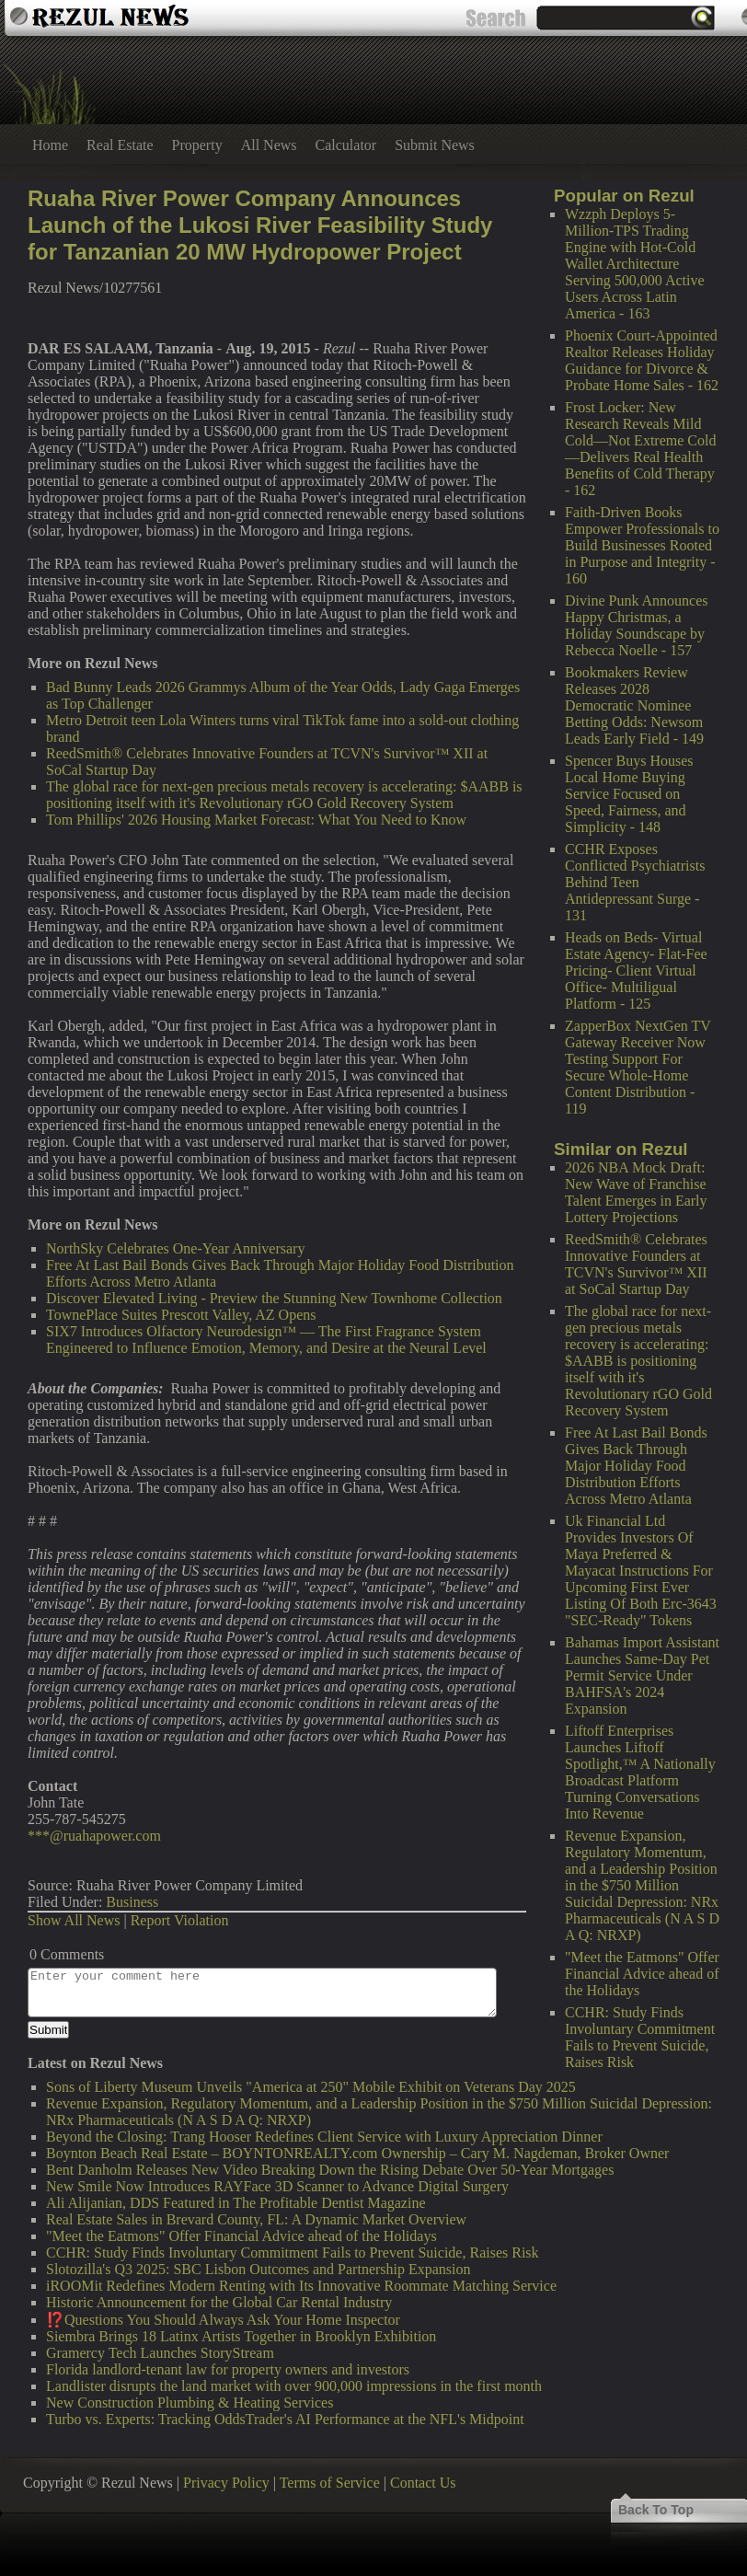  Describe the element at coordinates (346, 145) in the screenshot. I see `Calculator` at that location.